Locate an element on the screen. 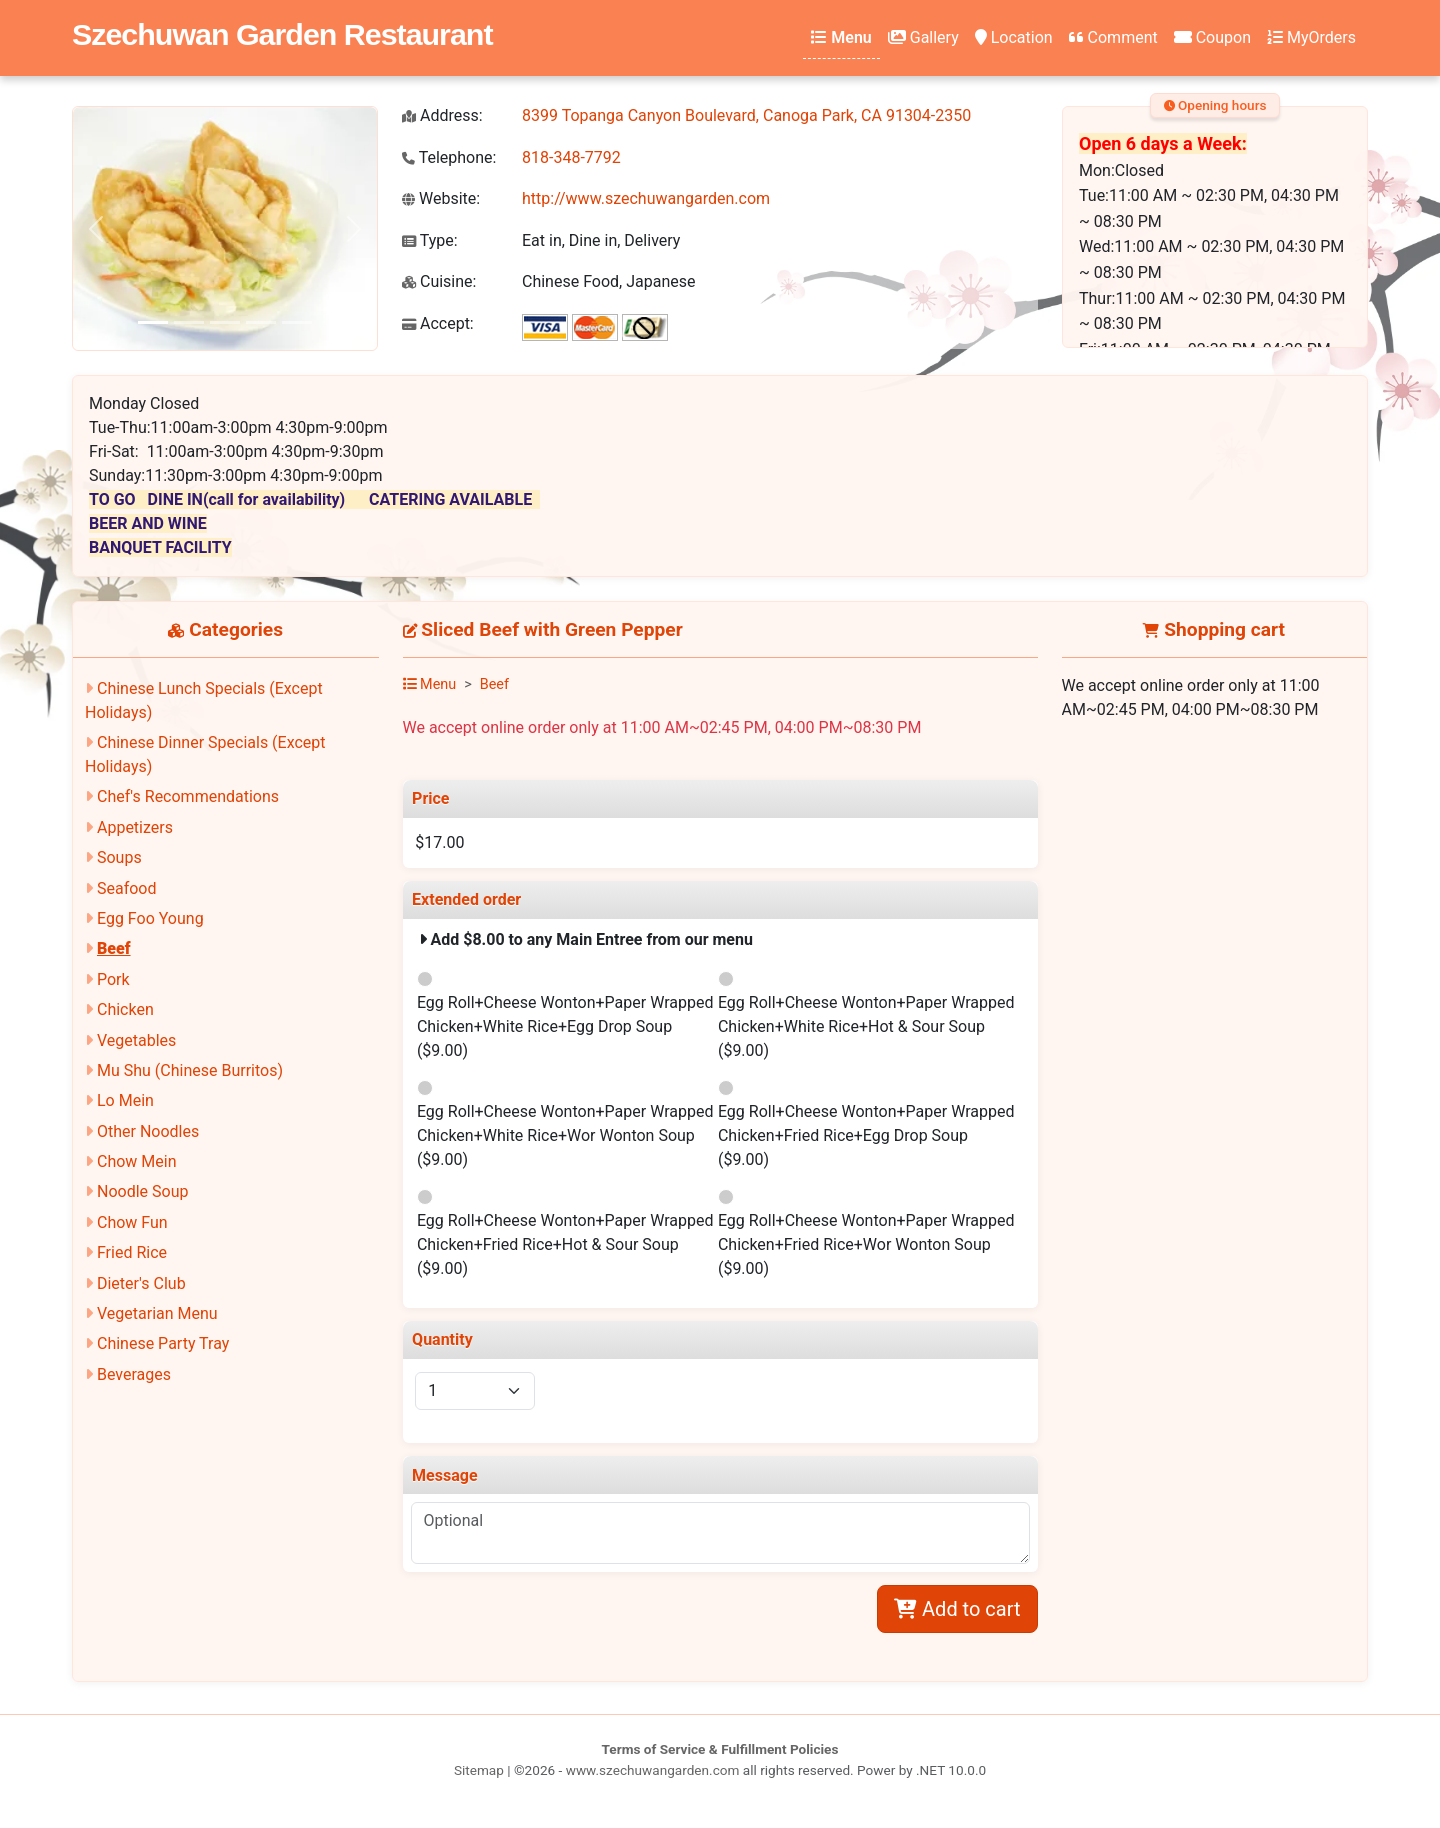 This screenshot has height=1828, width=1440. Egg Foo Young is located at coordinates (150, 918).